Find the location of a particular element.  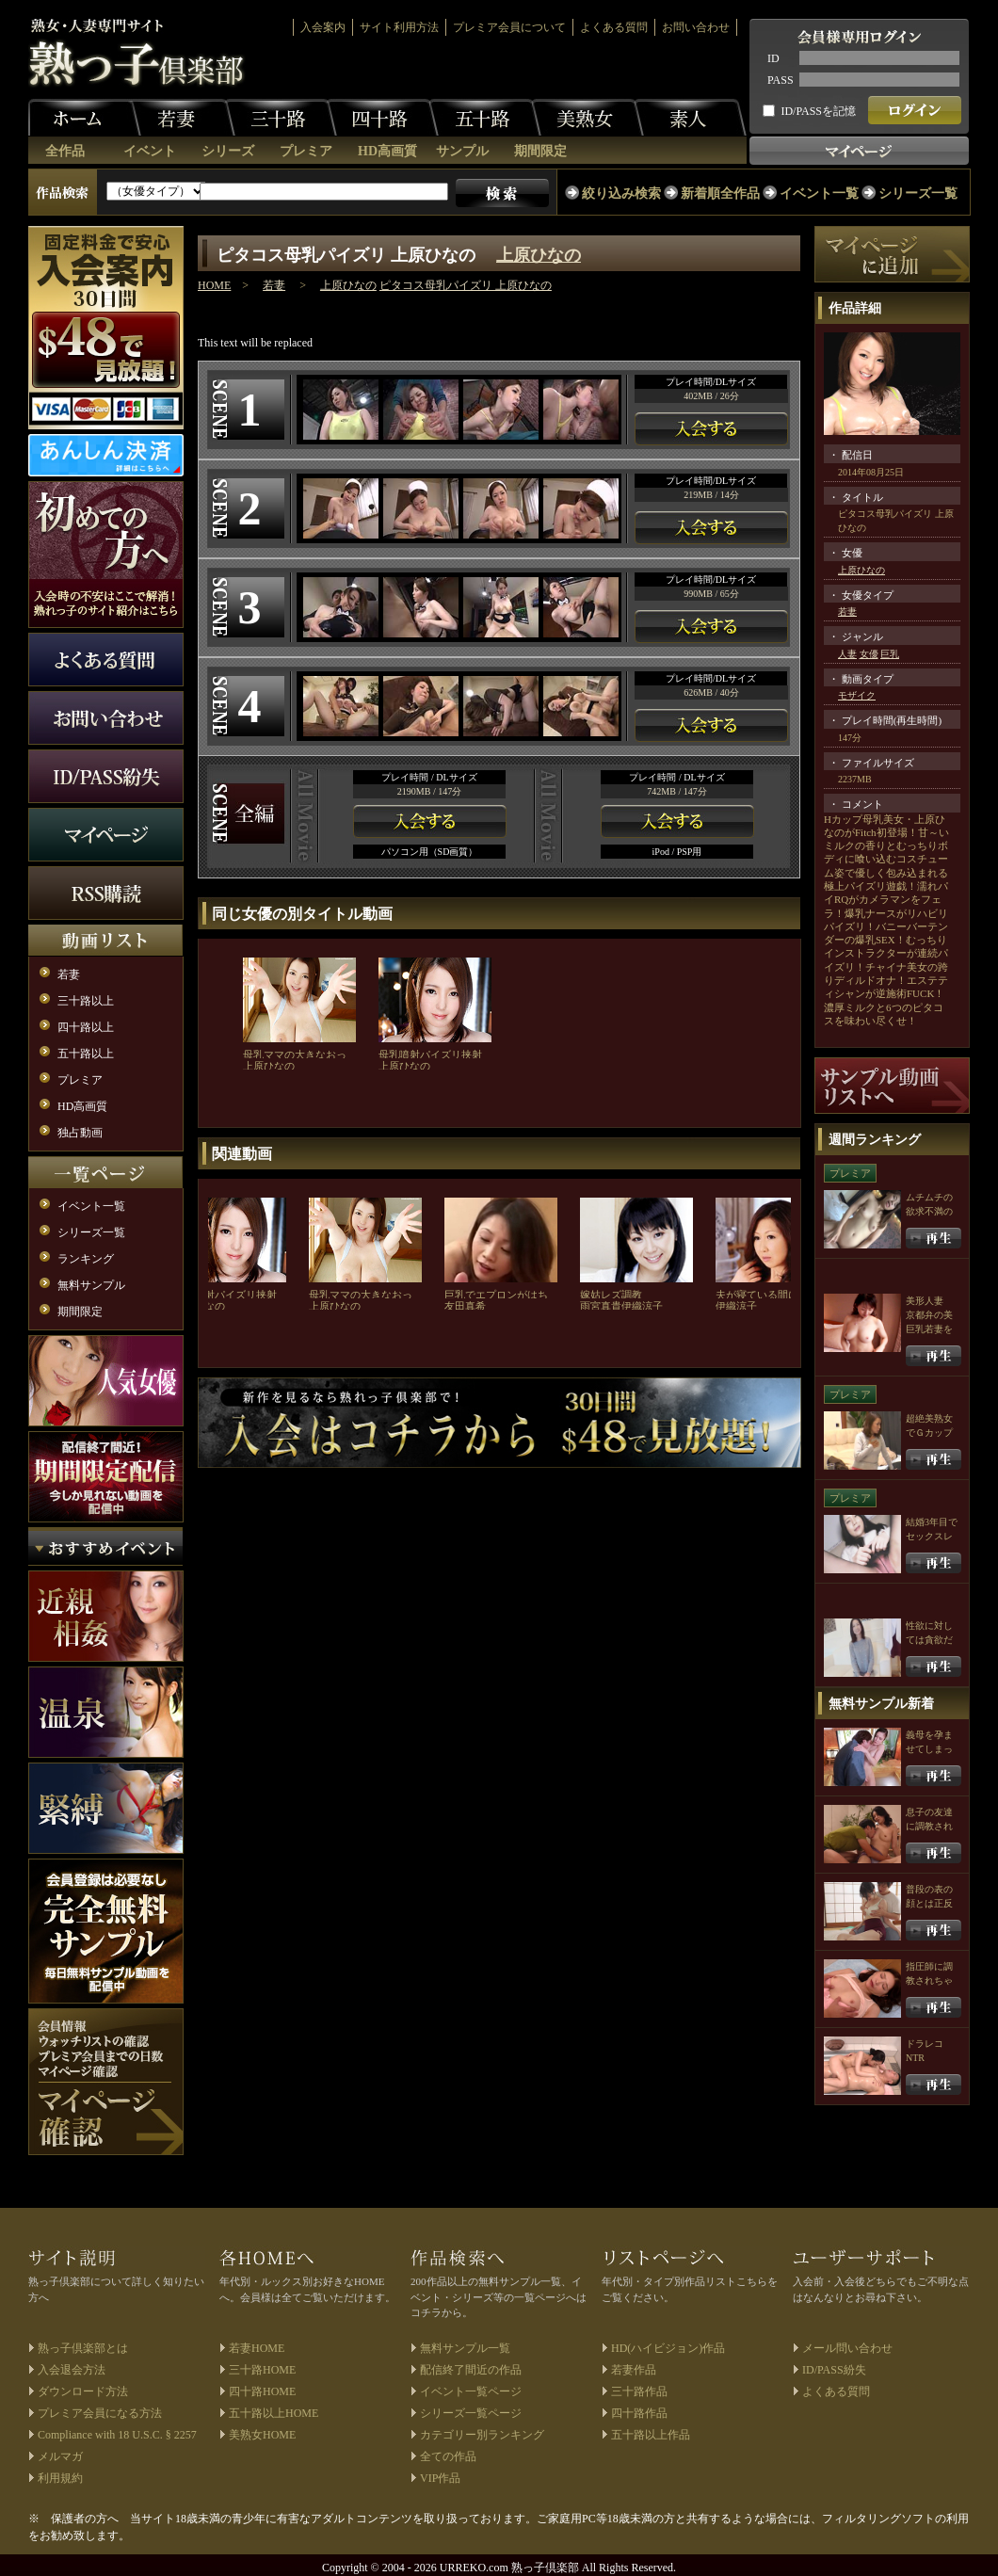

美熟女 is located at coordinates (587, 118).